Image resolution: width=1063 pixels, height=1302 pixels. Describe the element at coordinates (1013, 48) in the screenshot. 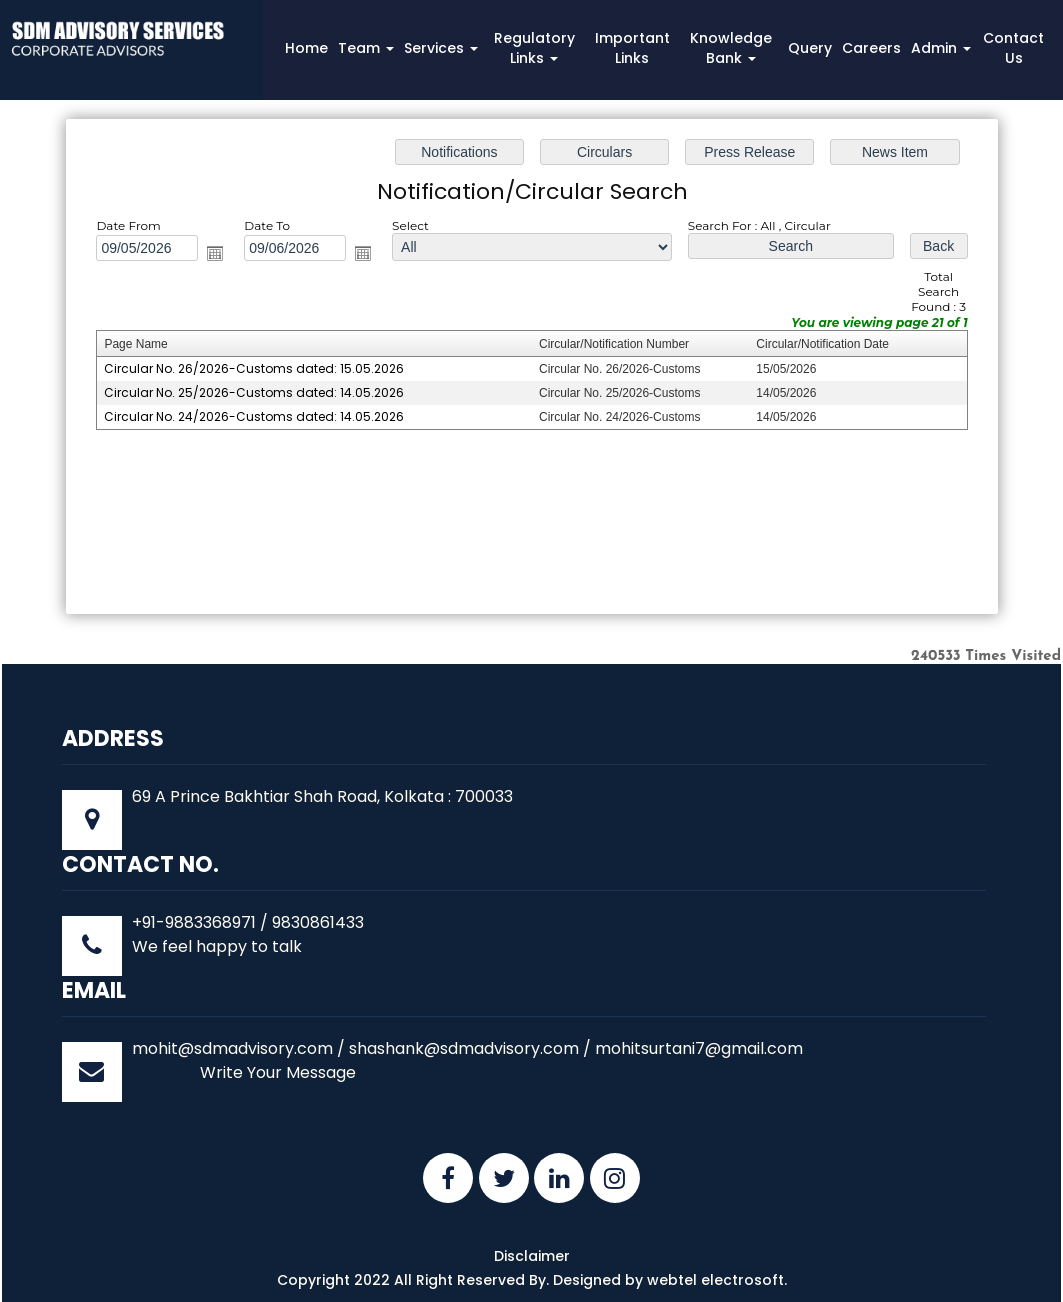

I see `Contact Us` at that location.